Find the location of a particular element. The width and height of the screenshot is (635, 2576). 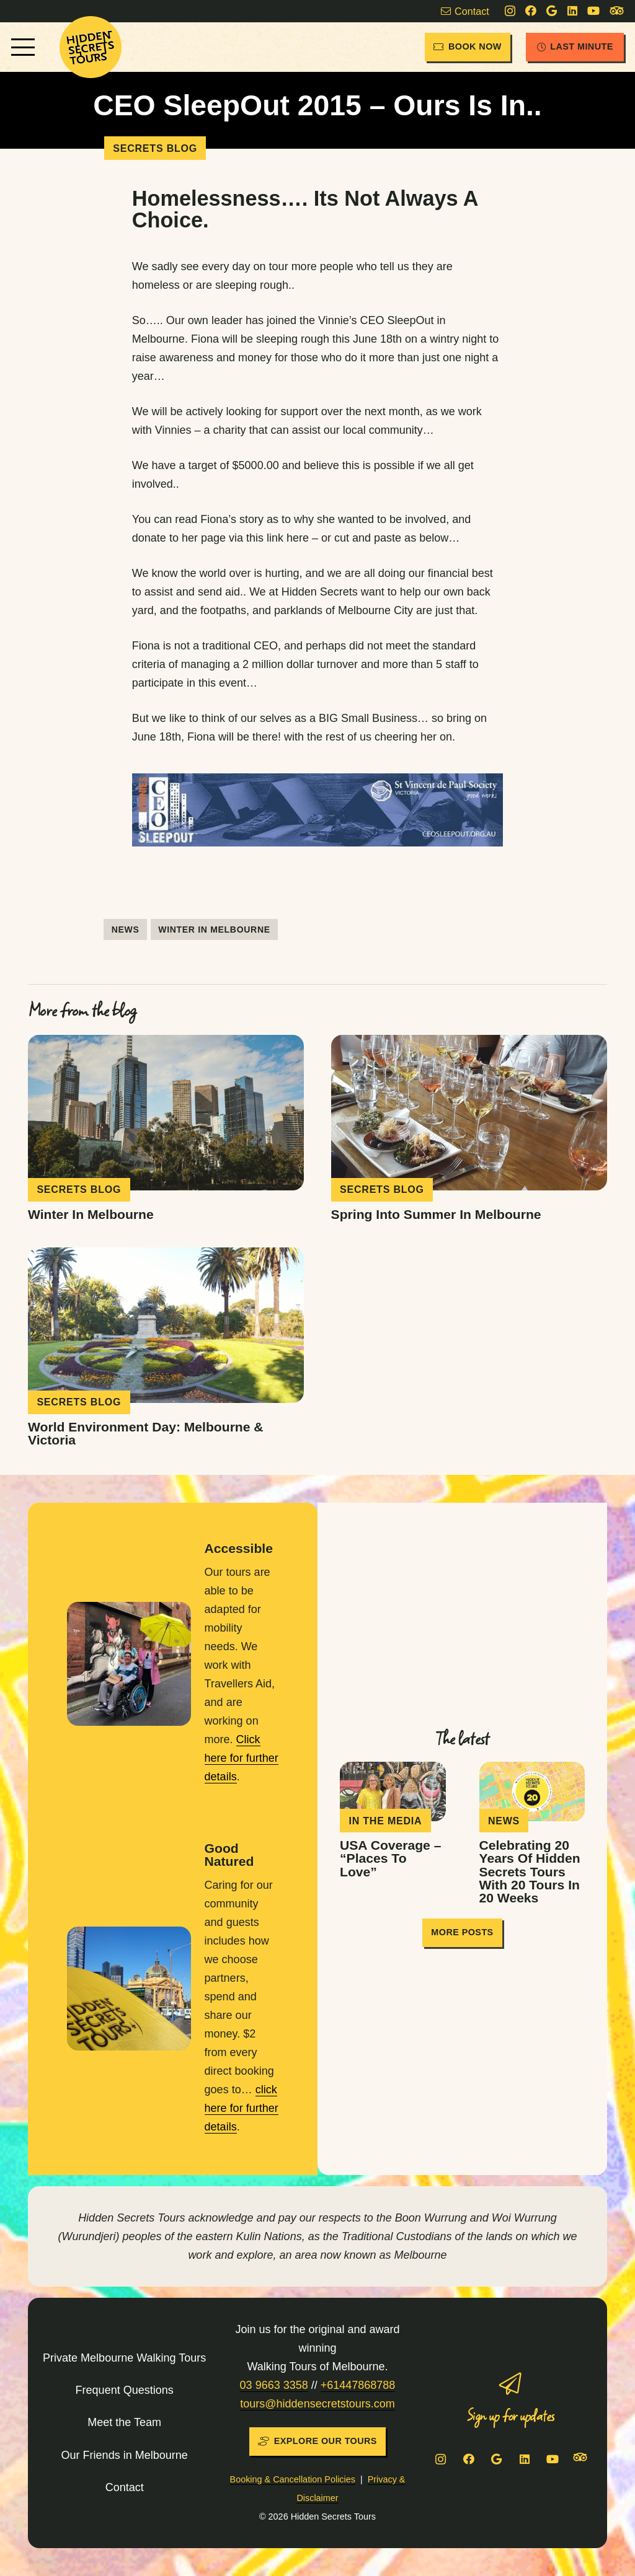

Contact is located at coordinates (124, 2487).